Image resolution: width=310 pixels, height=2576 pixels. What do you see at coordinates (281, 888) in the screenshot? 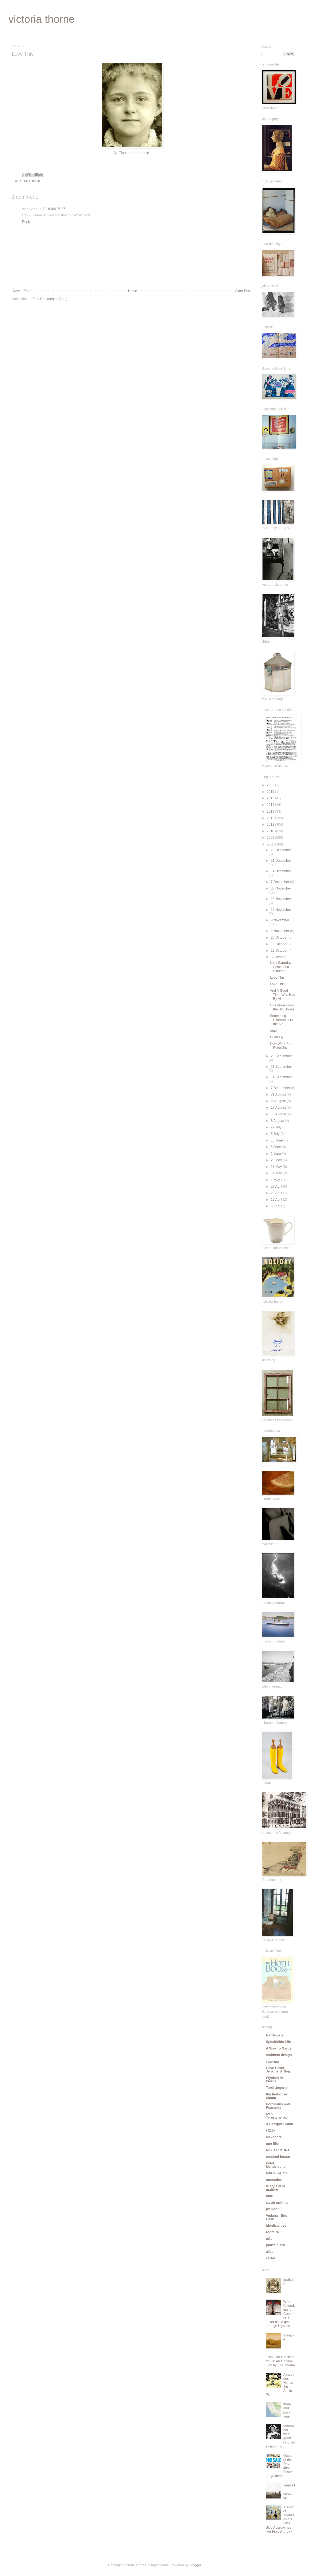
I see `30 November` at bounding box center [281, 888].